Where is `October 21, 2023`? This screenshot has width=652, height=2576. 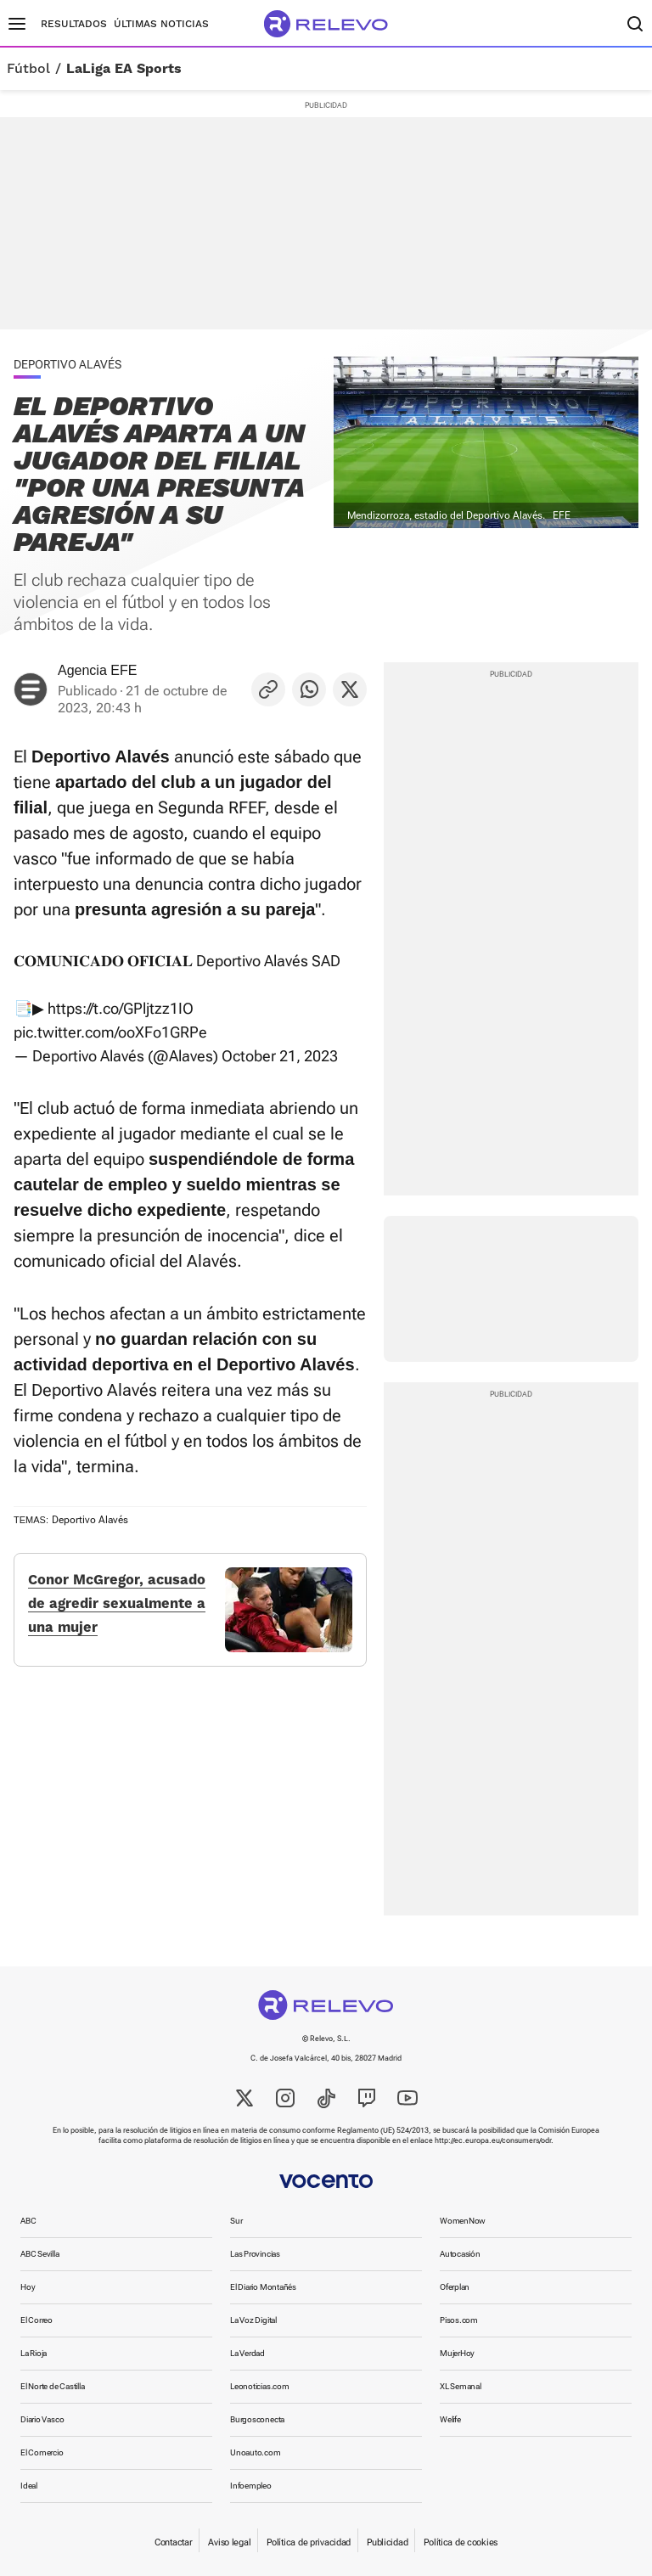 October 21, 2023 is located at coordinates (280, 1056).